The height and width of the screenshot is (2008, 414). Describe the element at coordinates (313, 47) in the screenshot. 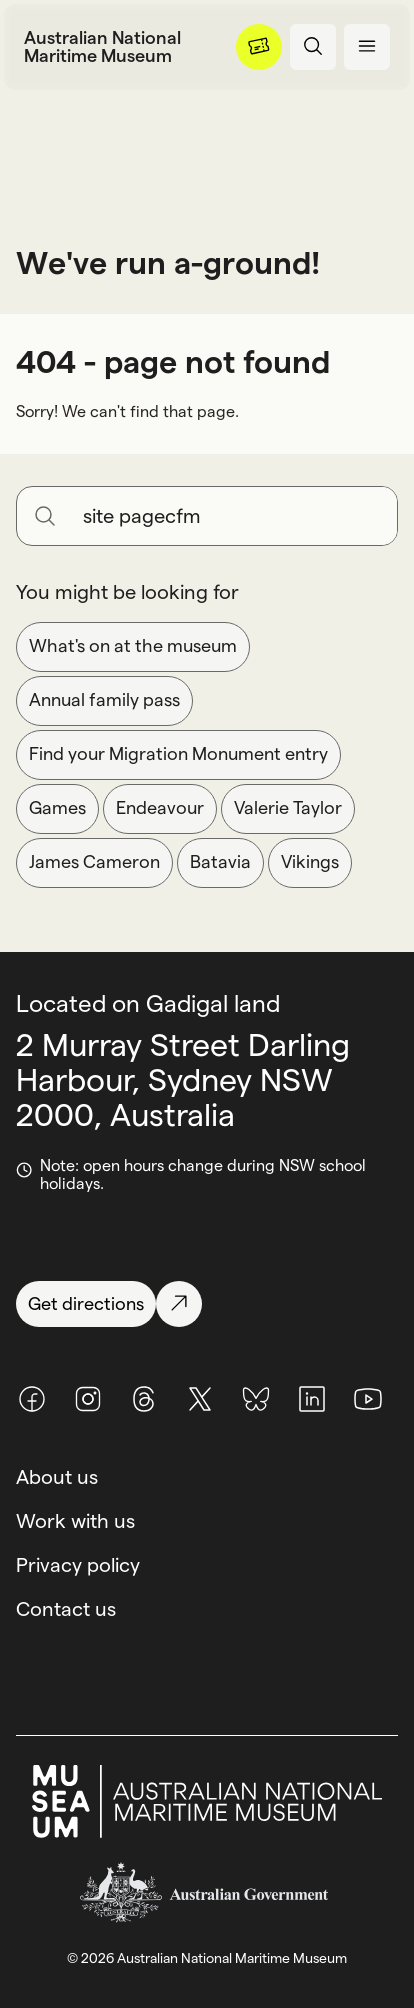

I see `[Open search panel]` at that location.